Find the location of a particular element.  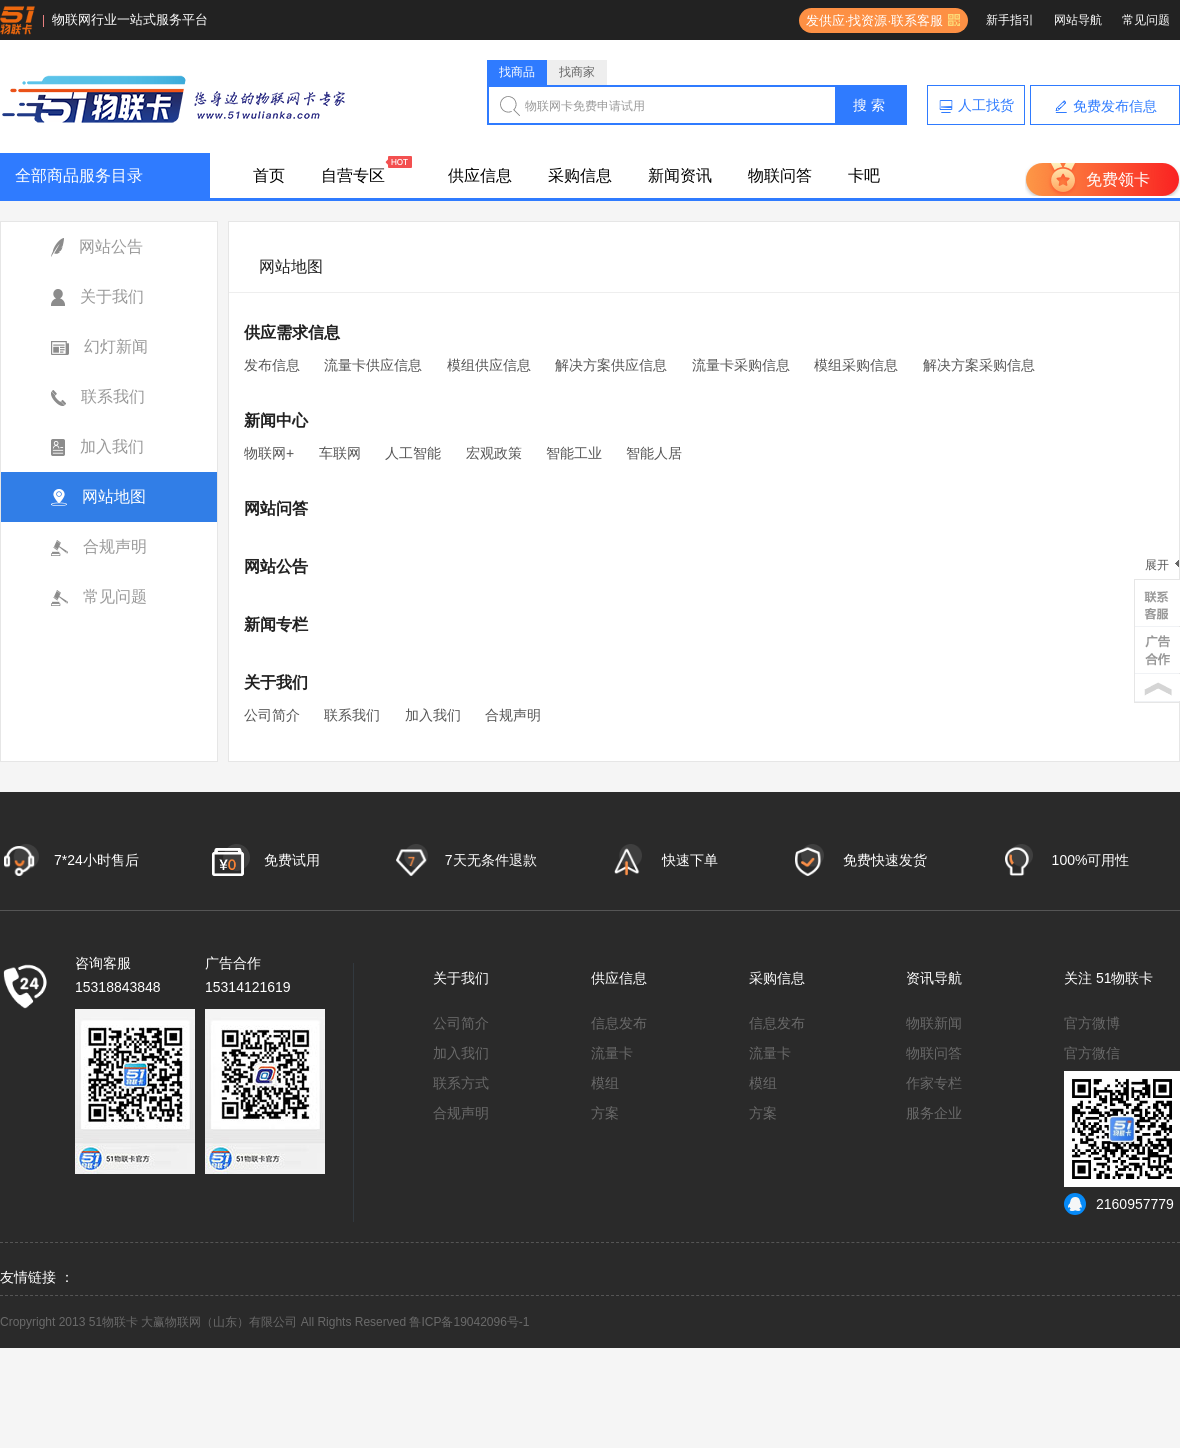

联系我们 is located at coordinates (98, 397).